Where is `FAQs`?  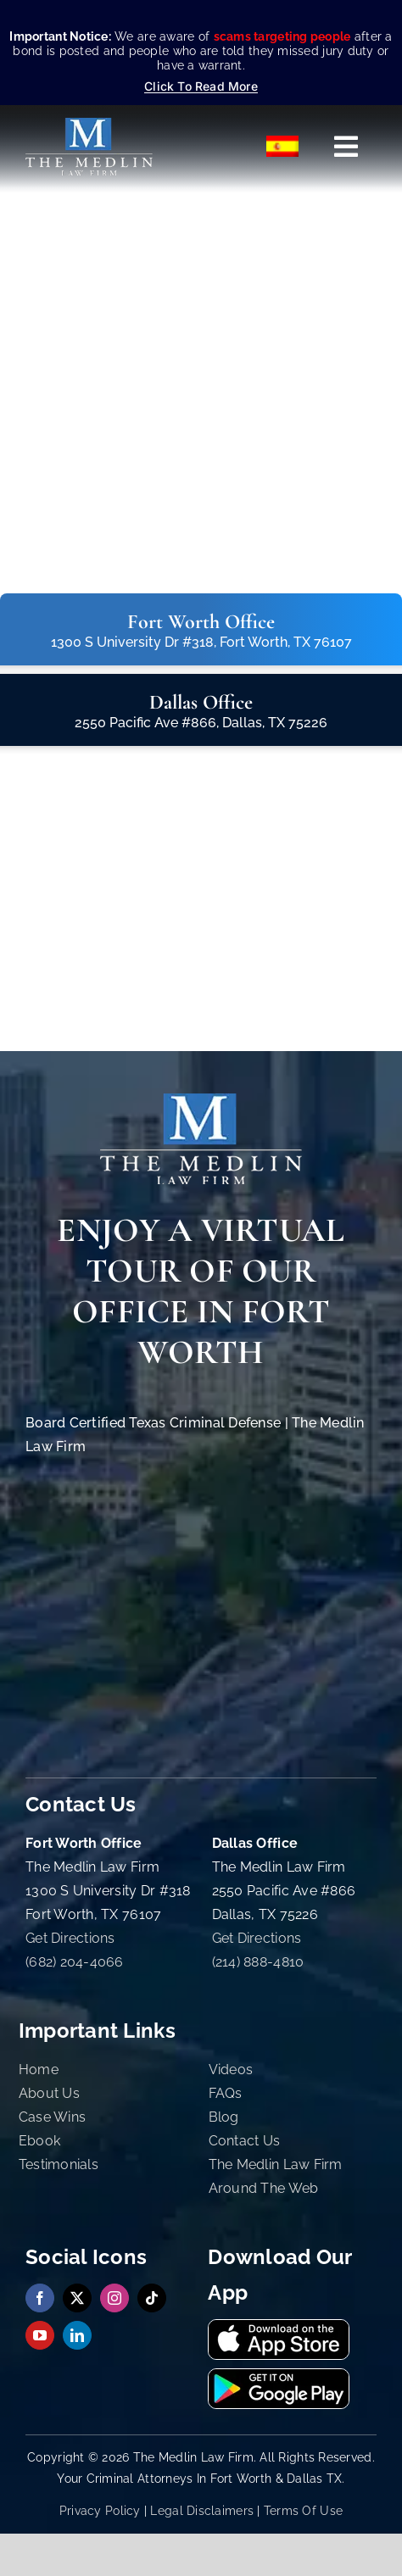
FAQs is located at coordinates (226, 2093).